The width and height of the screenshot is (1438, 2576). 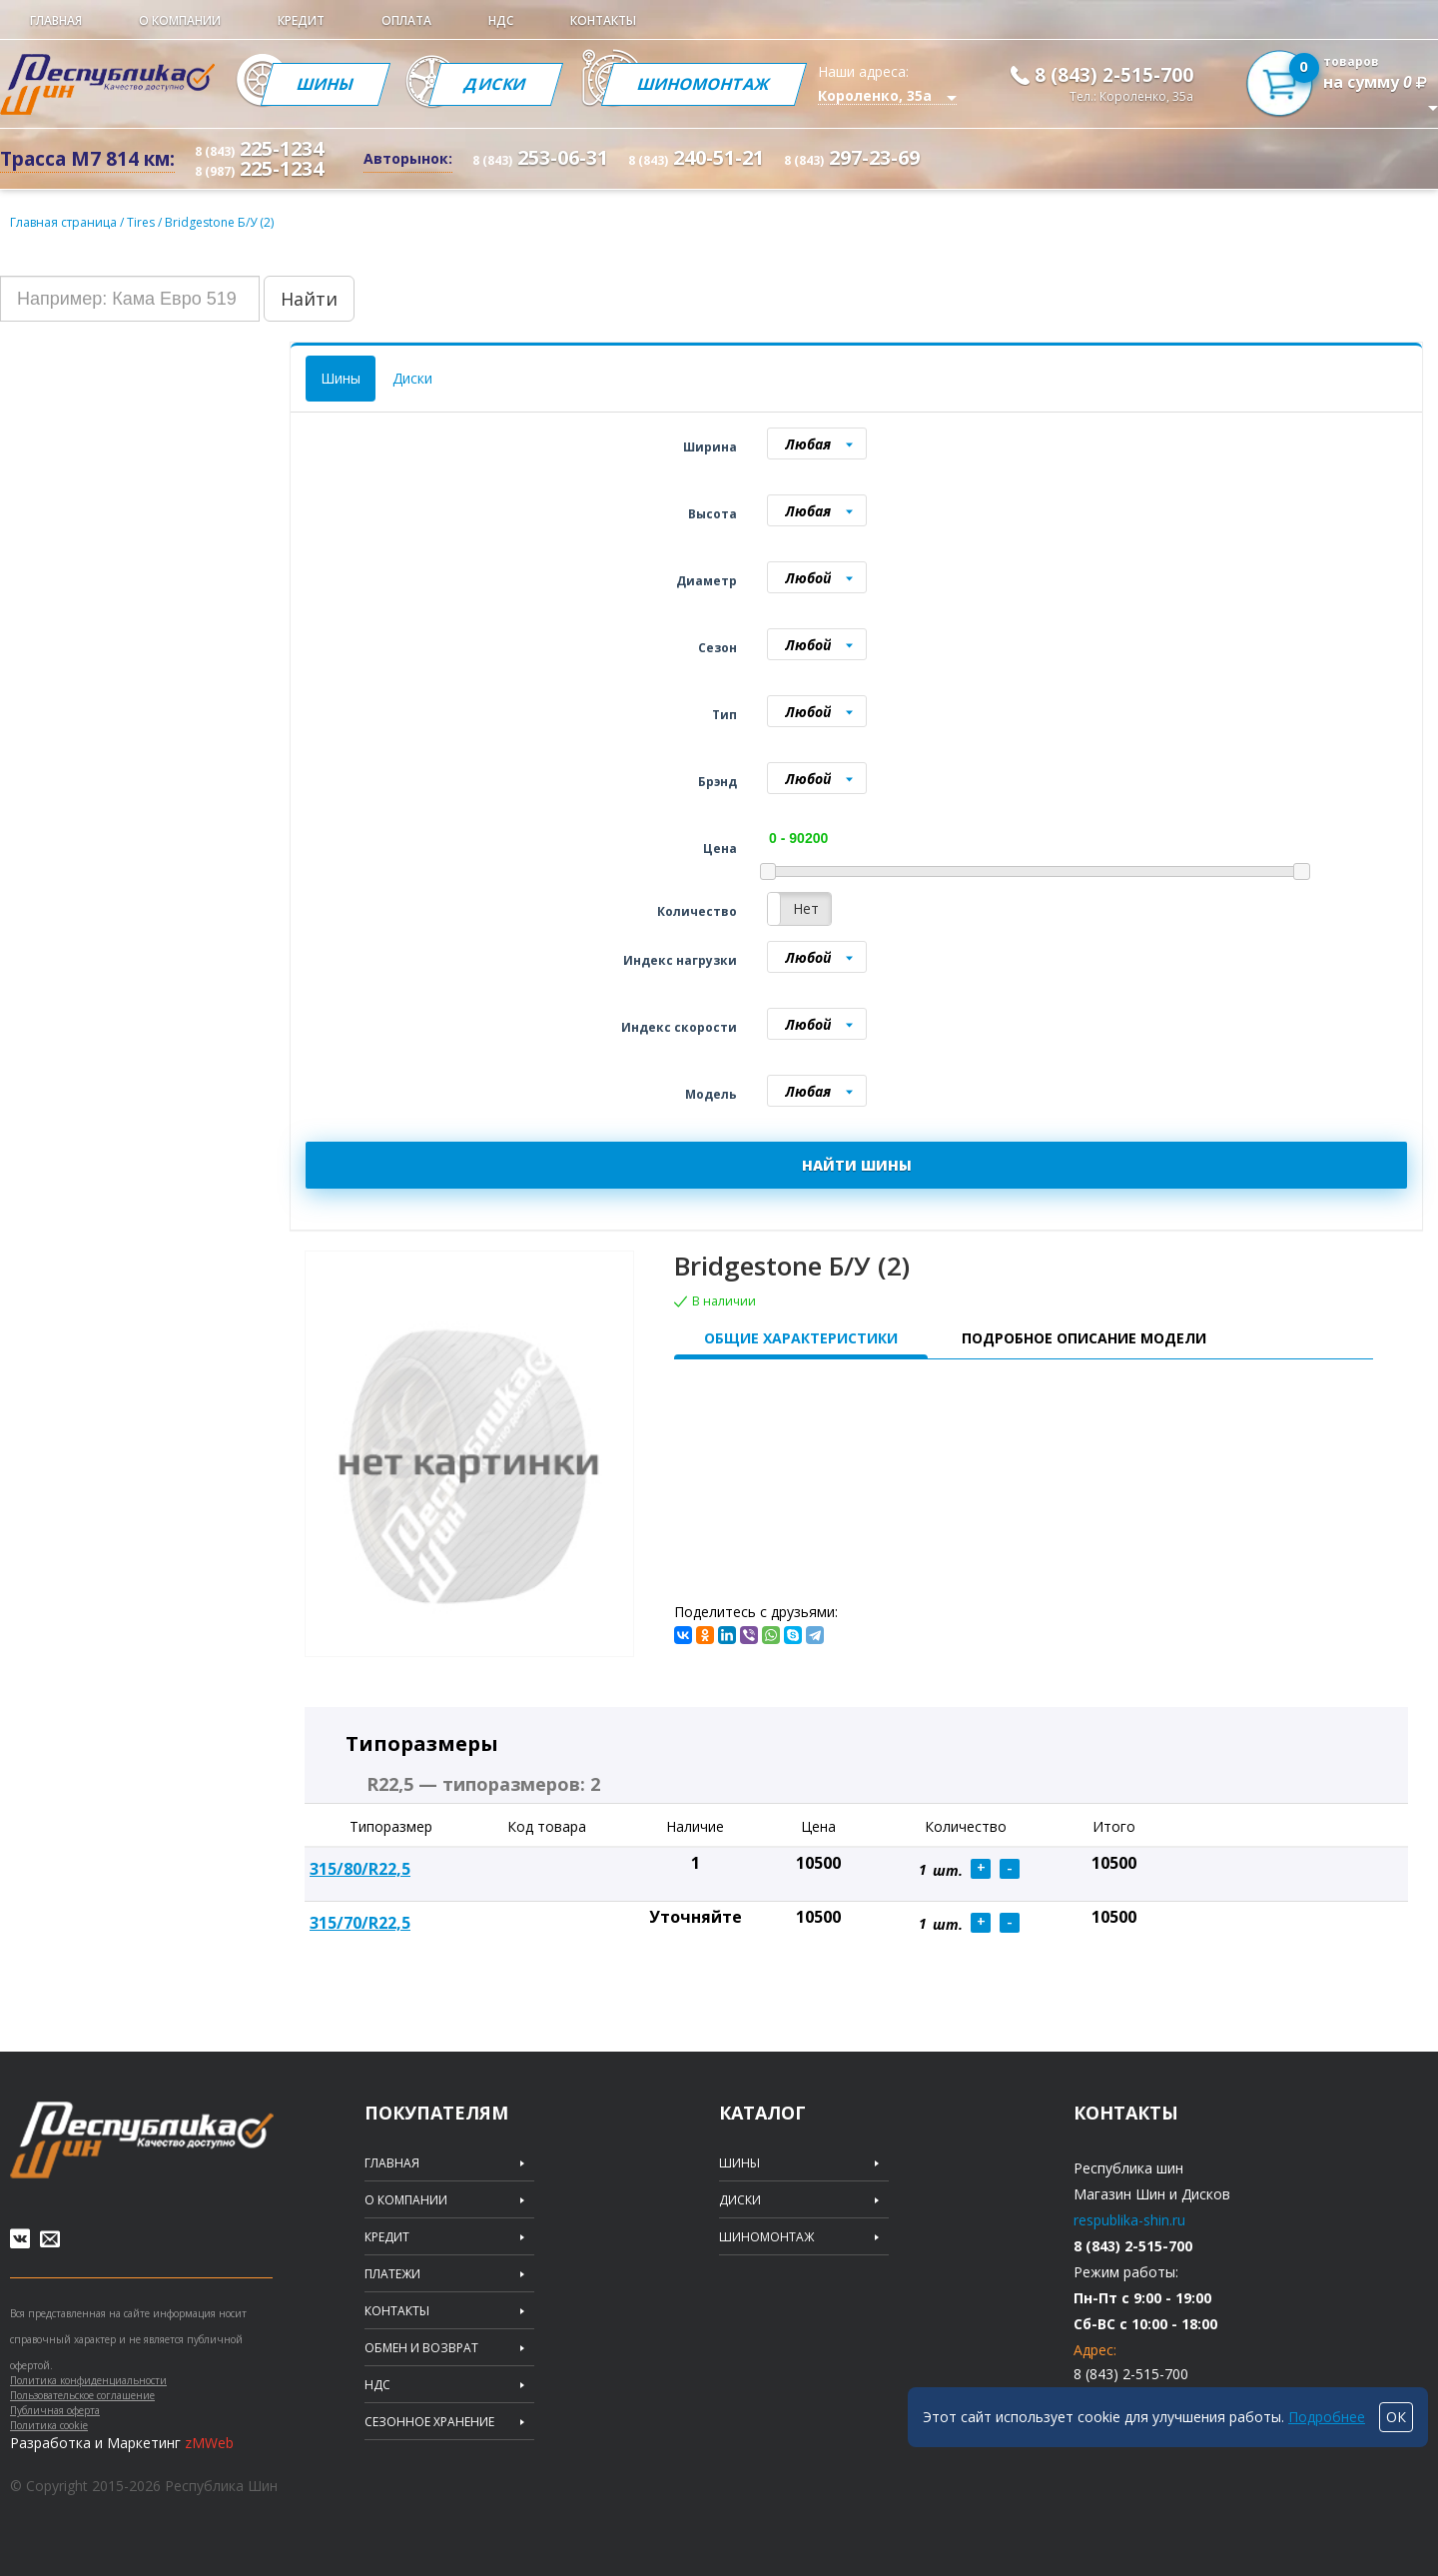 I want to click on 315/70/R22,5, so click(x=360, y=1923).